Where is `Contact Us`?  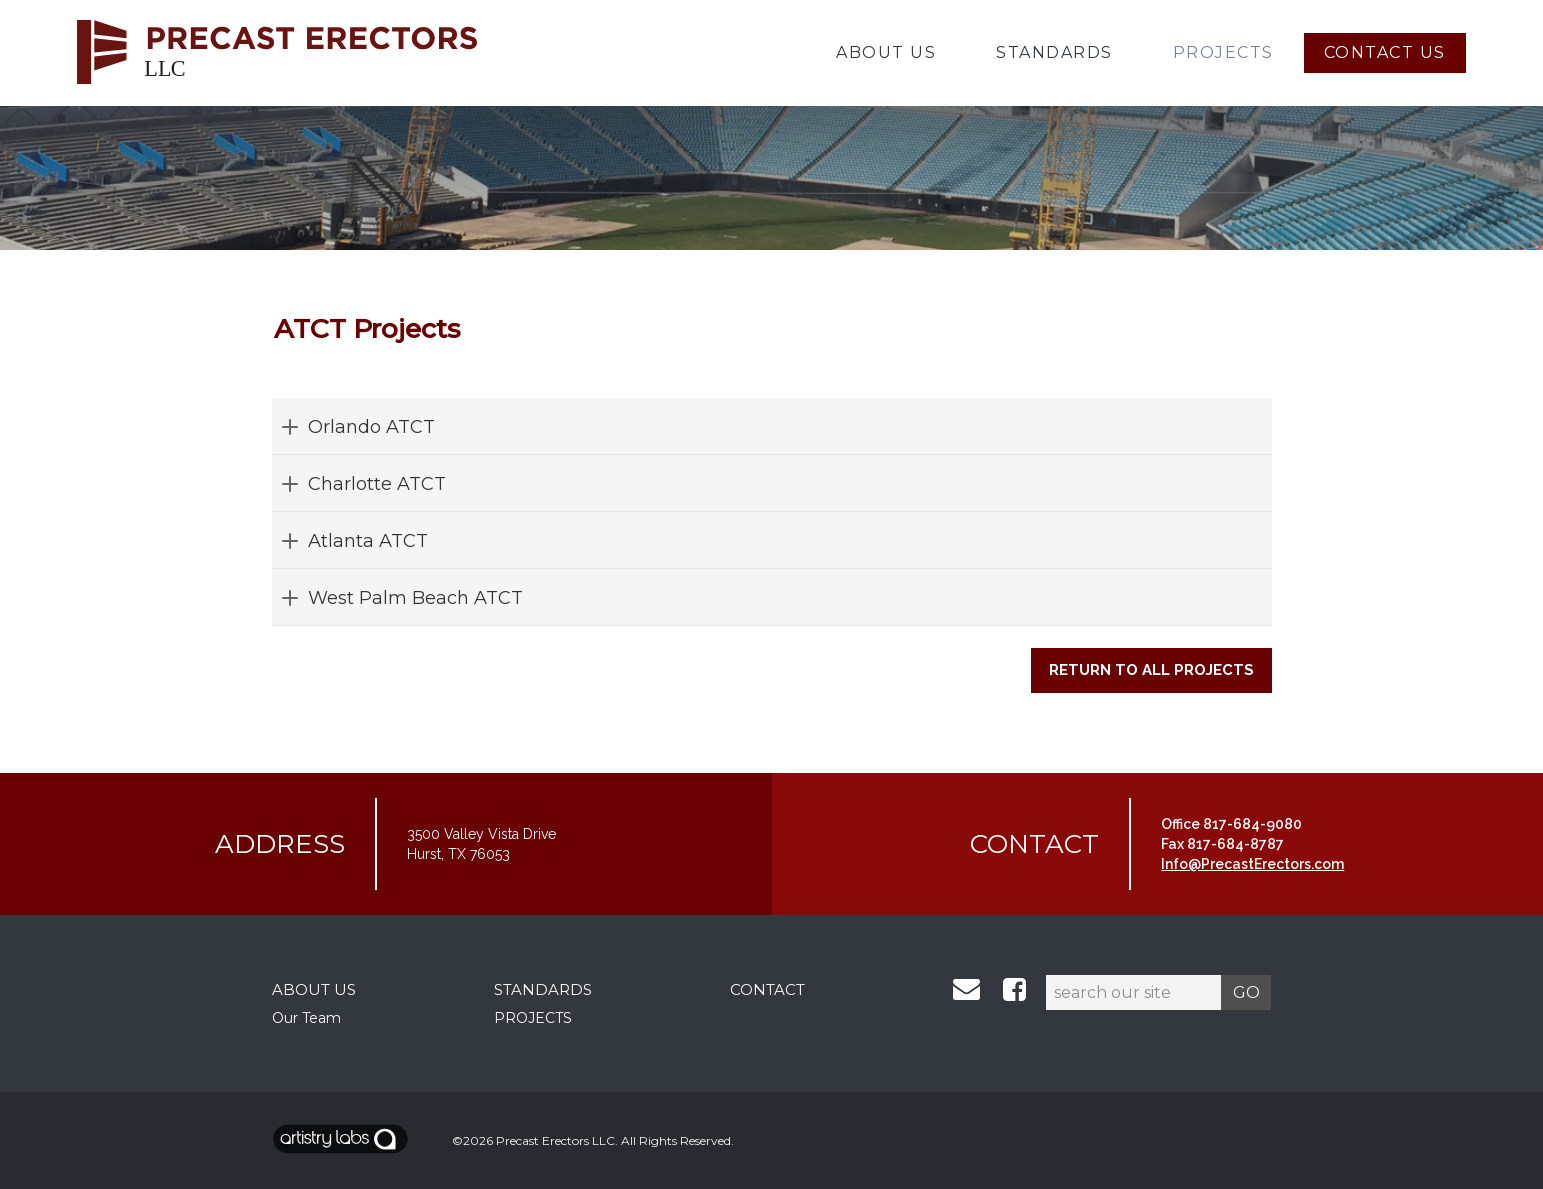 Contact Us is located at coordinates (1385, 52).